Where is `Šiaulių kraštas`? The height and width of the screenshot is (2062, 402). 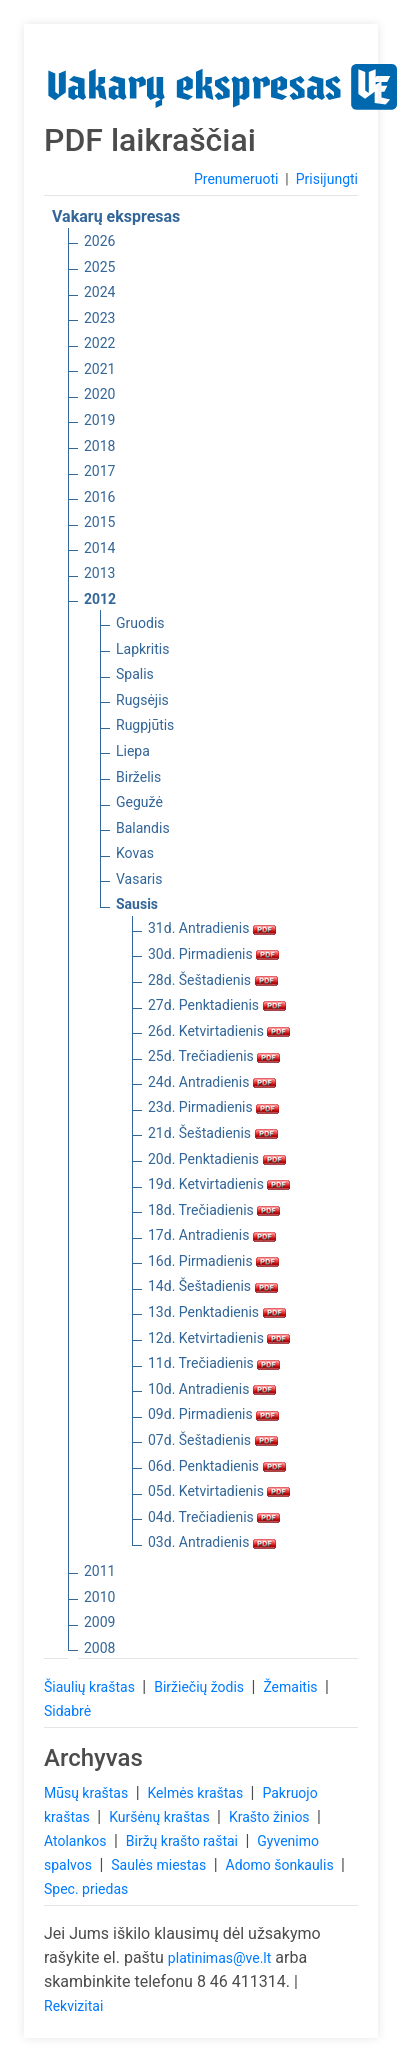
Šiaulių kraštas is located at coordinates (91, 1687).